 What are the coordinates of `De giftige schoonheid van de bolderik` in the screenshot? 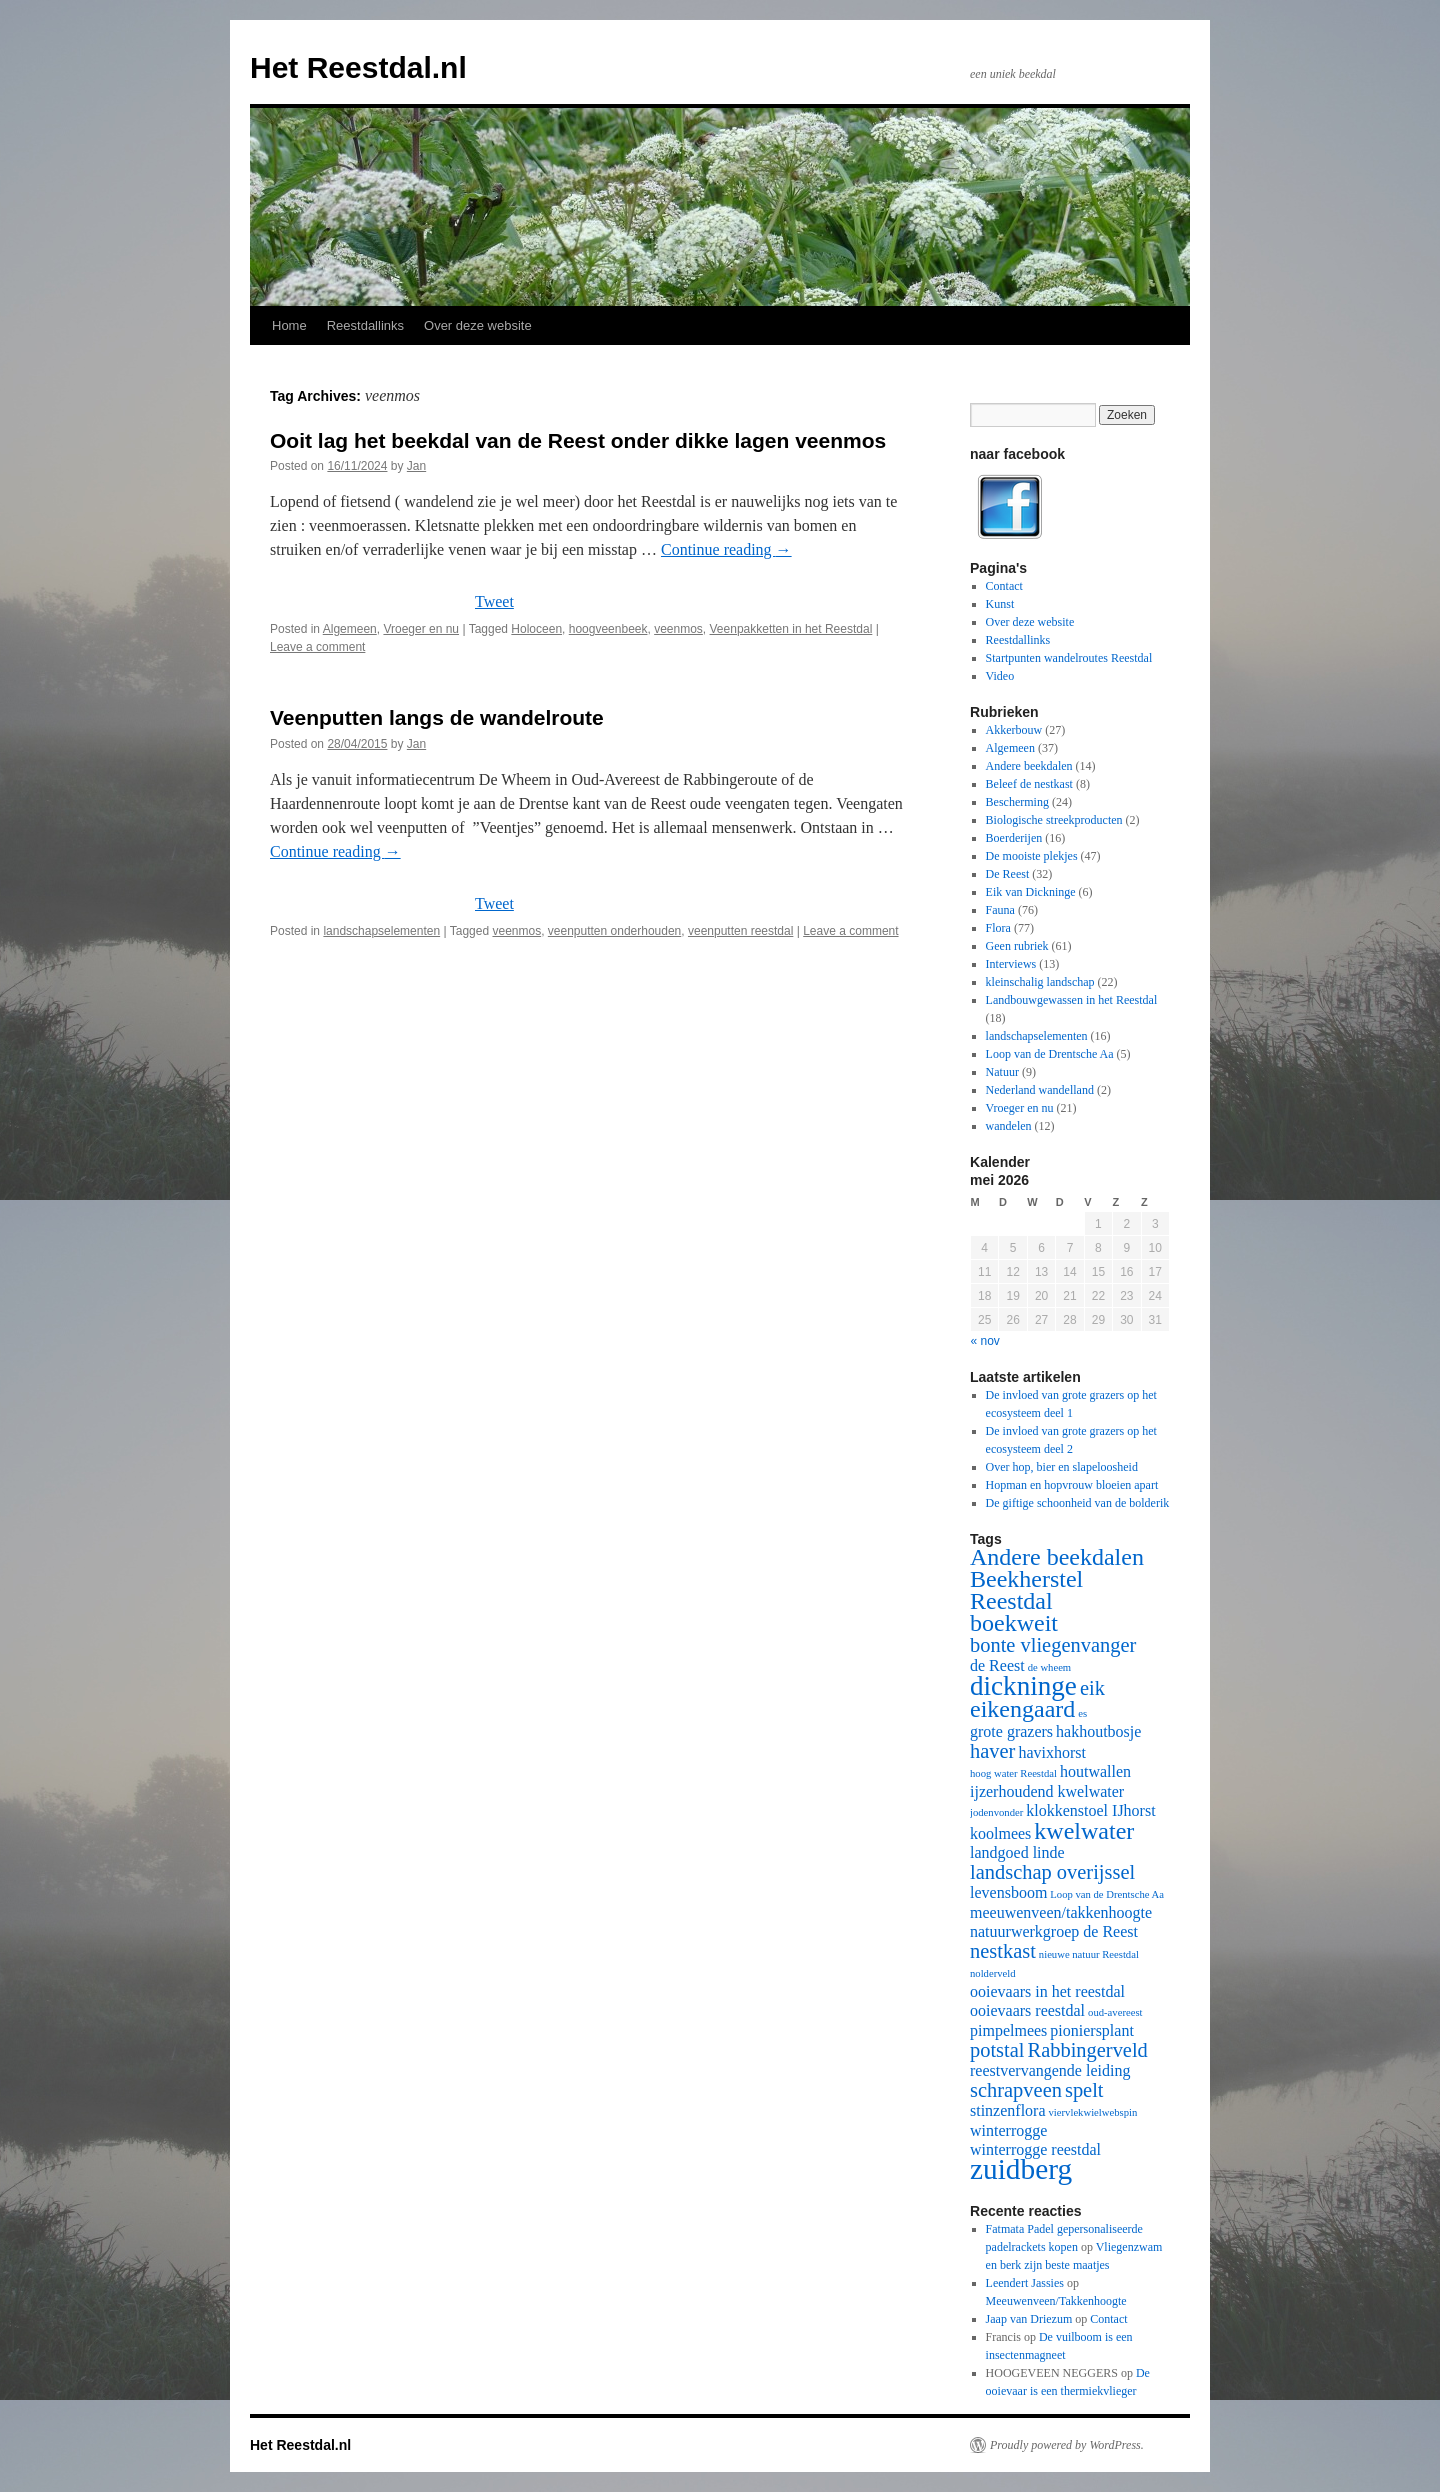 It's located at (1078, 1503).